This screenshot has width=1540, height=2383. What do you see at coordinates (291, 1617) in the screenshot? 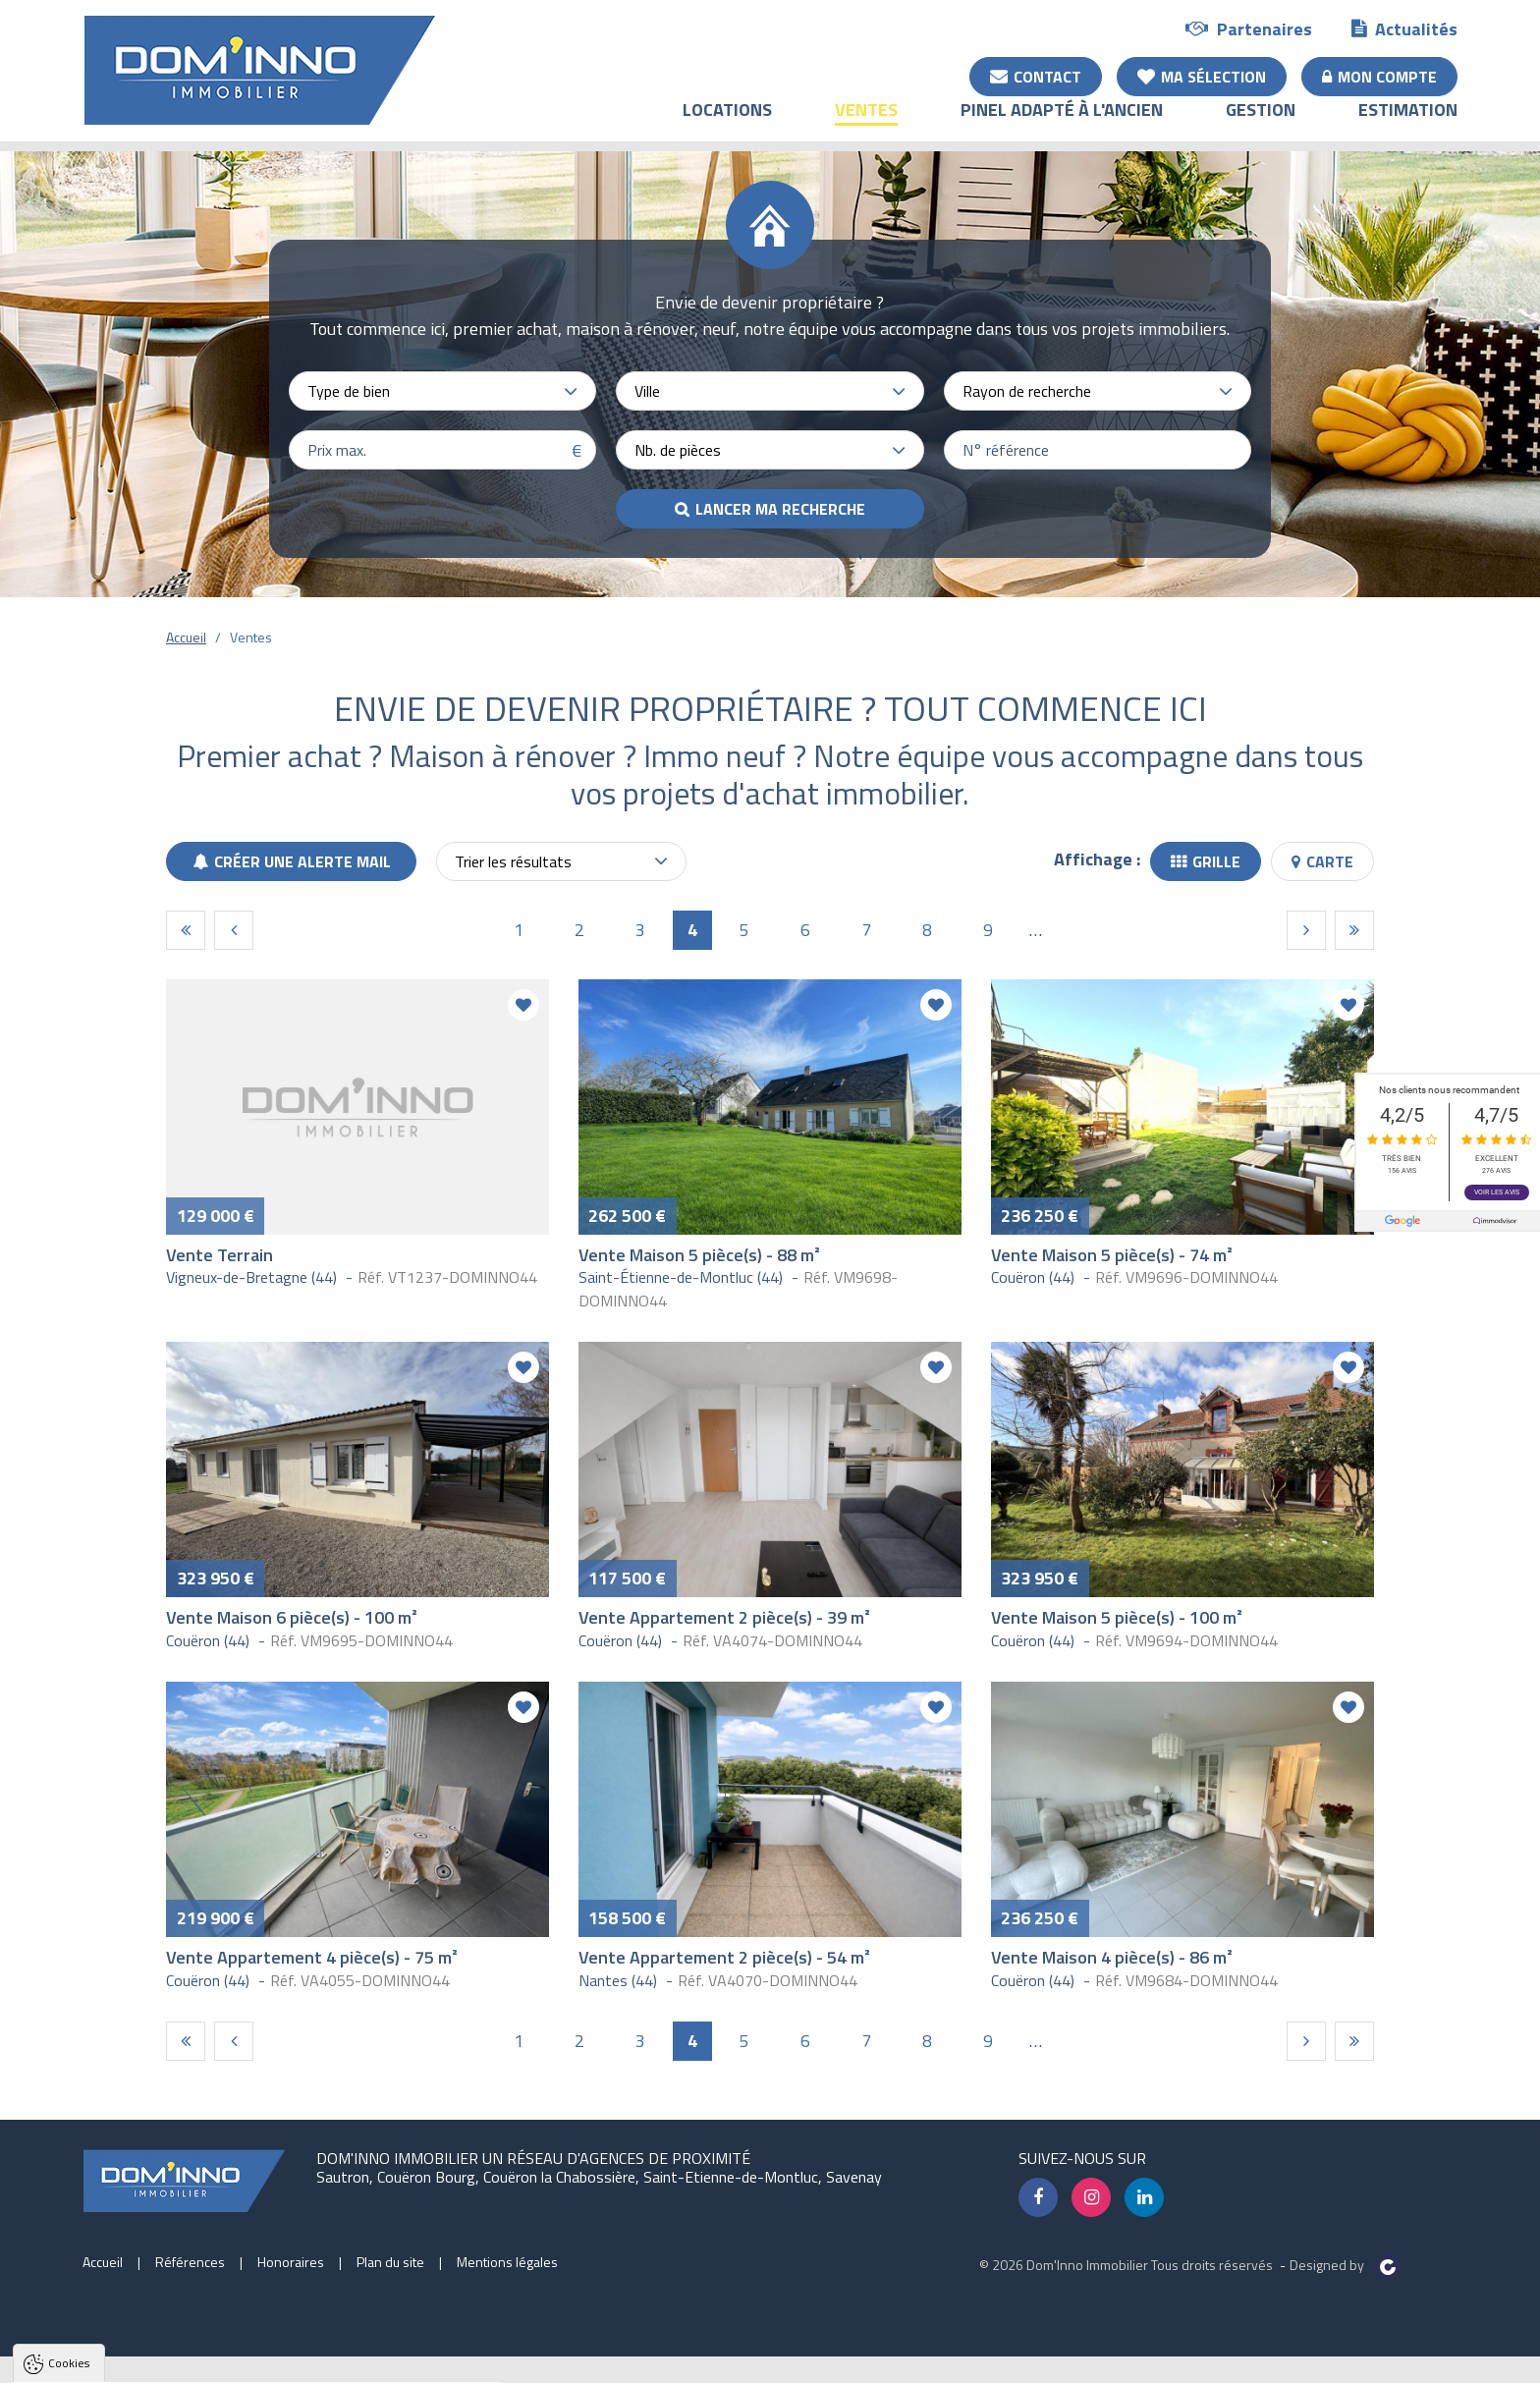
I see `Vente Maison 6 pièce(s) - 100 m²` at bounding box center [291, 1617].